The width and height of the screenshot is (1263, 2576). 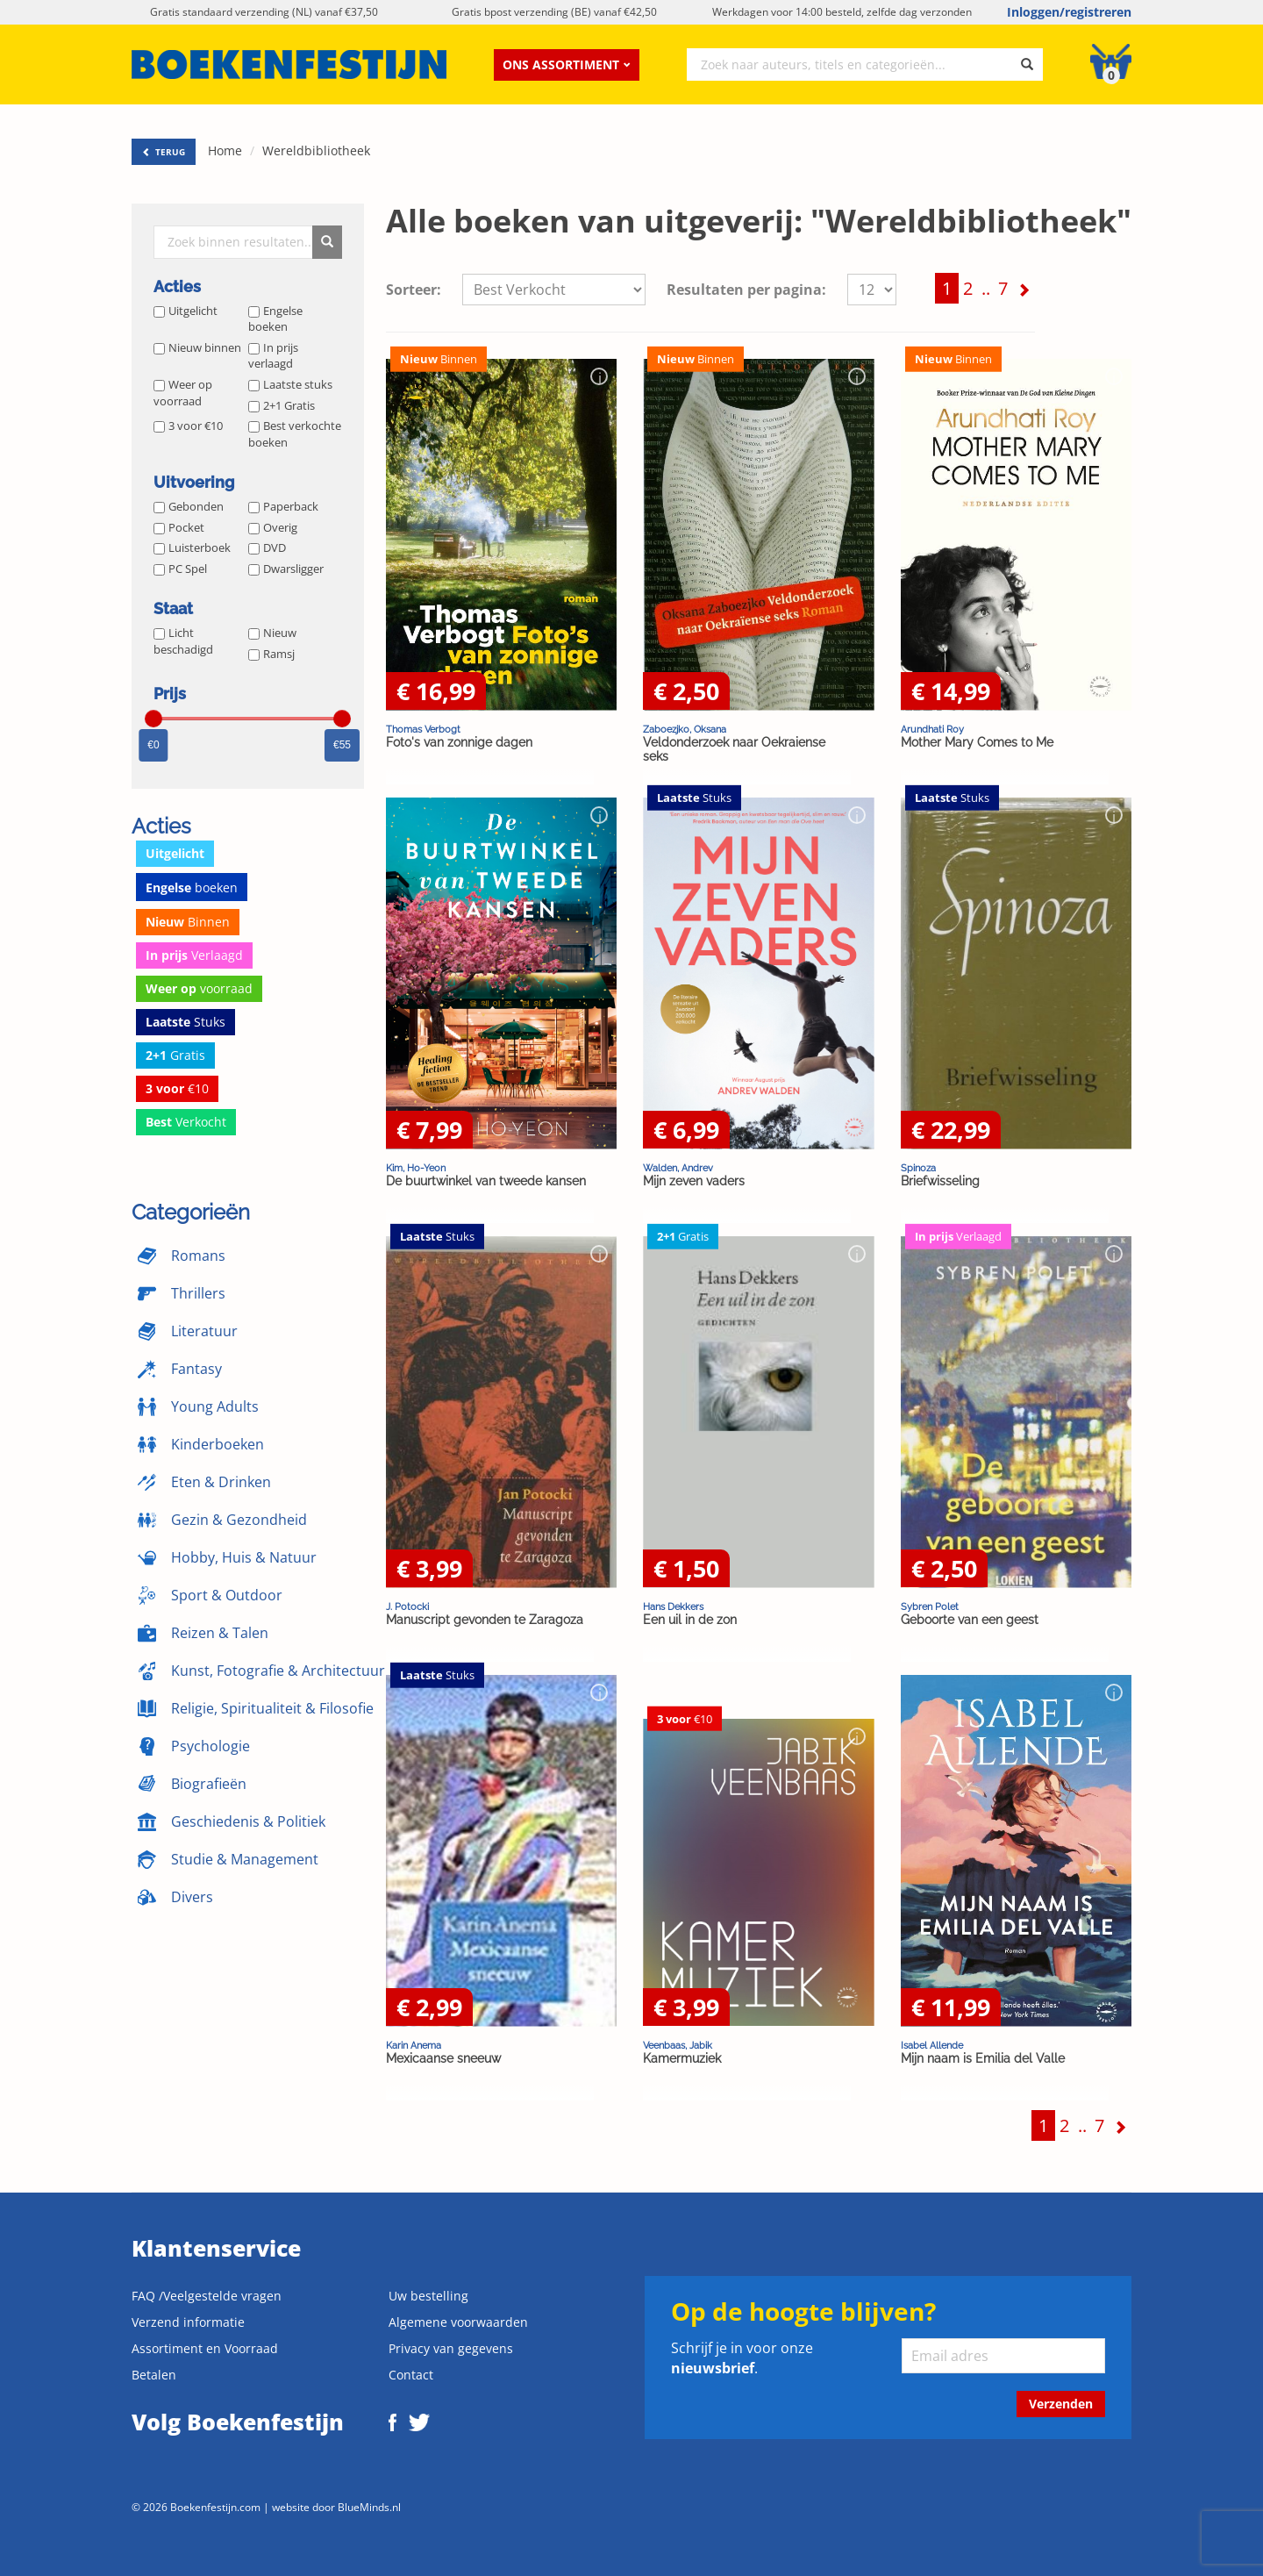 What do you see at coordinates (267, 547) in the screenshot?
I see `DVD` at bounding box center [267, 547].